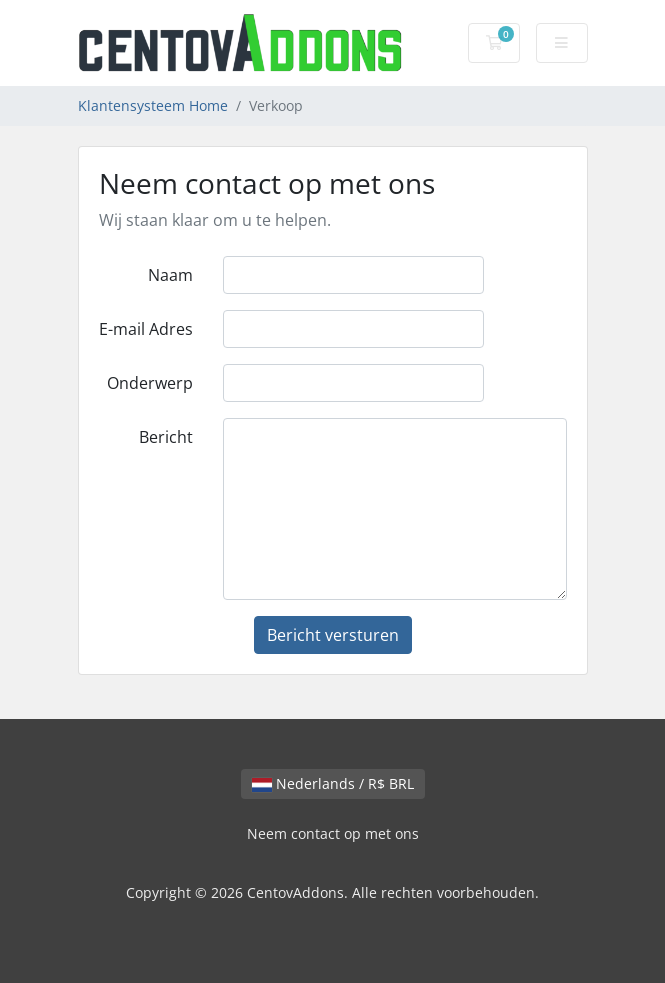 The image size is (665, 983). What do you see at coordinates (333, 833) in the screenshot?
I see `Neem contact op met ons` at bounding box center [333, 833].